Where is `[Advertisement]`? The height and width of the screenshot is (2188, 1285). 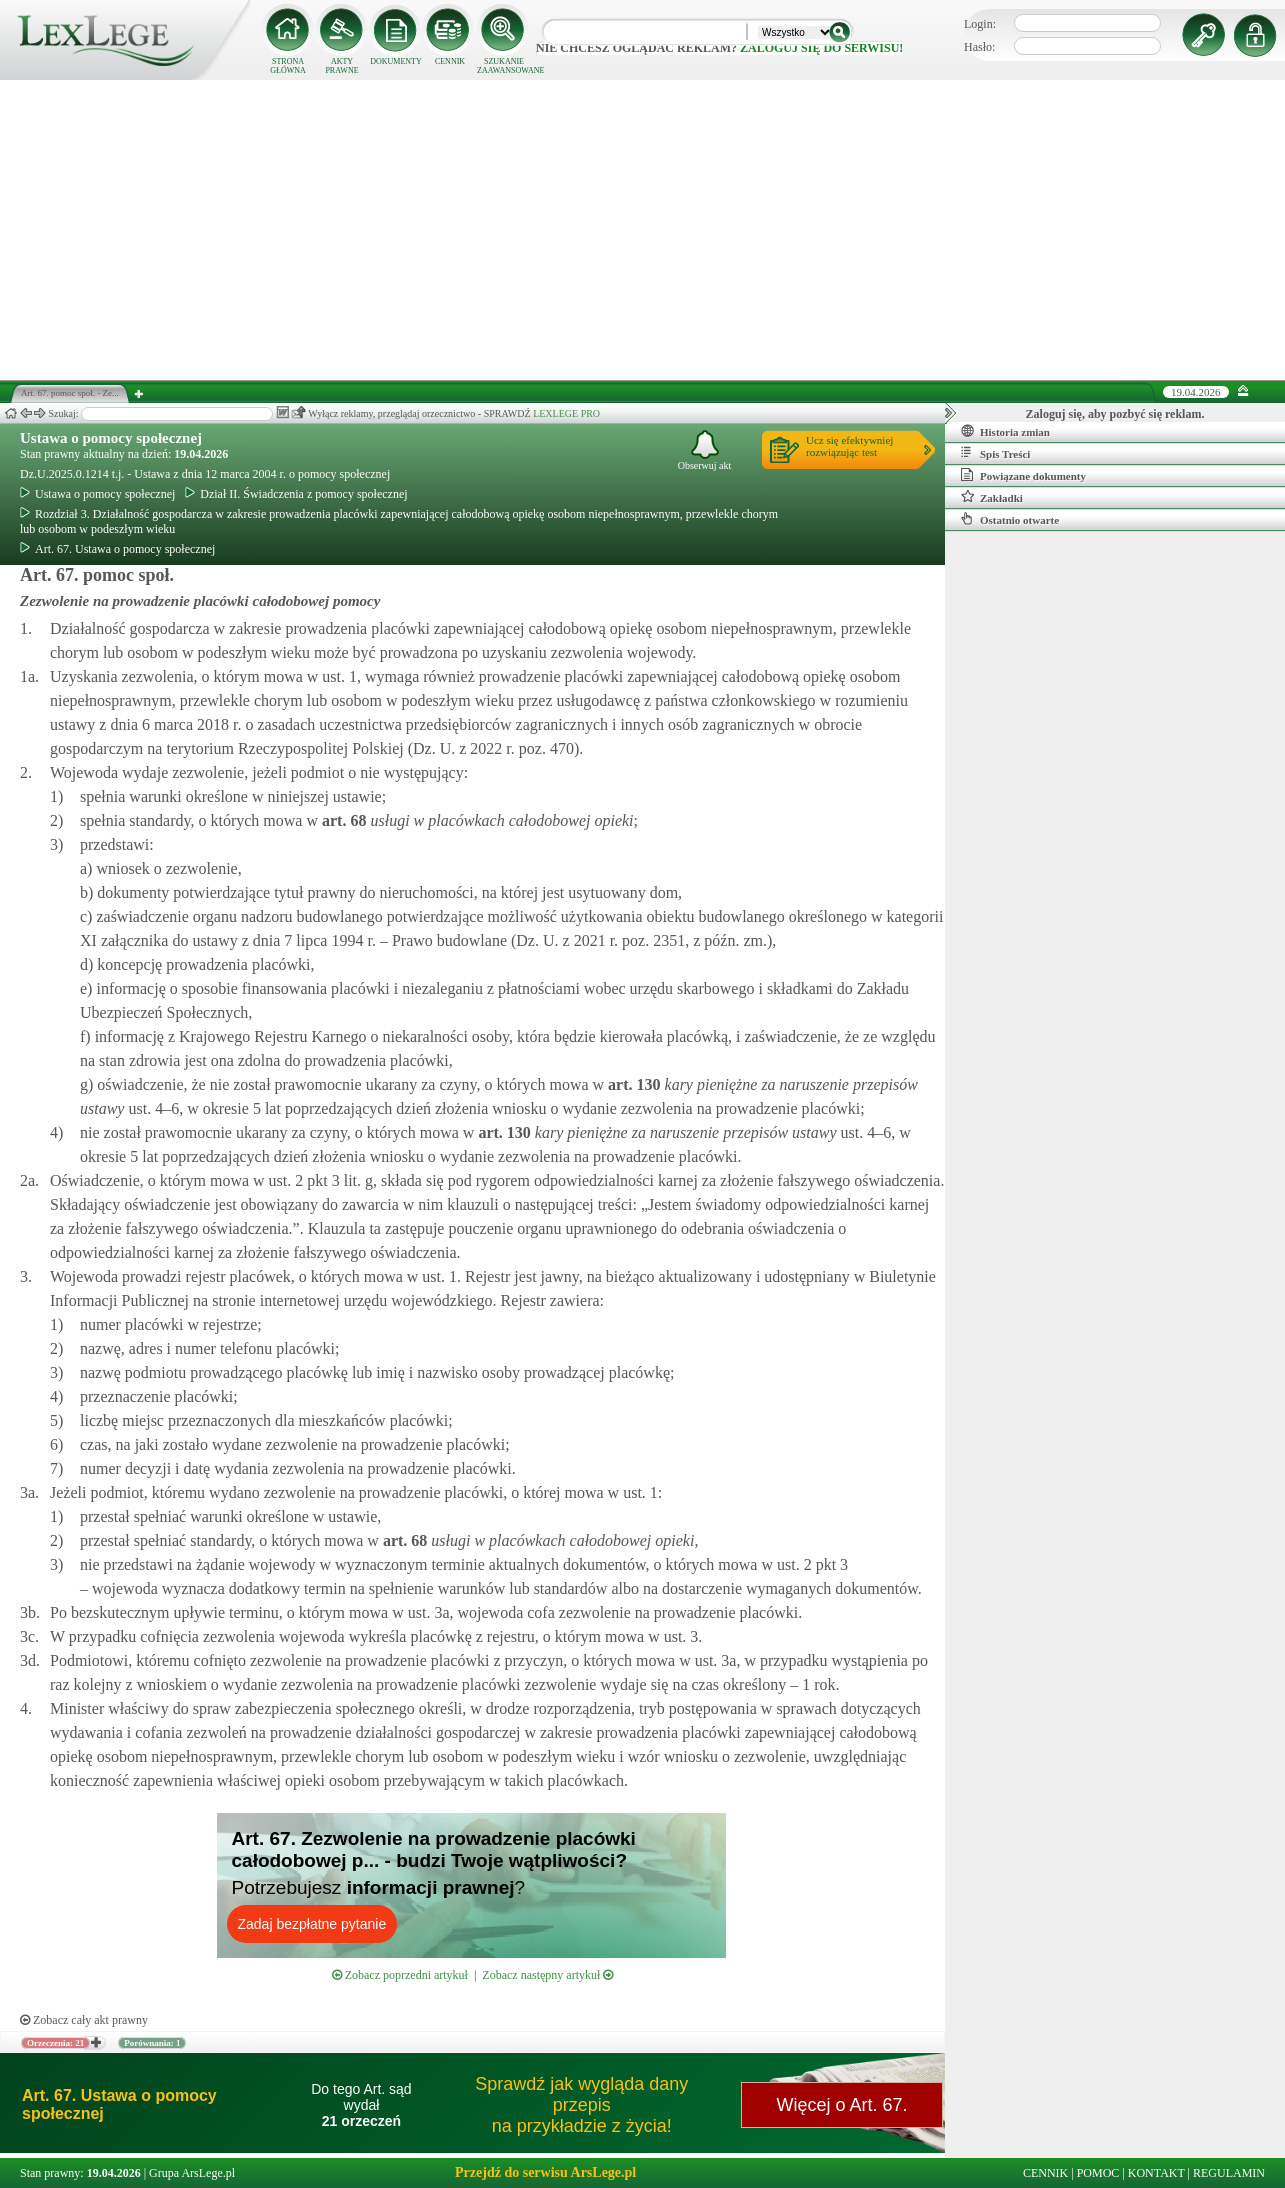
[Advertisement] is located at coordinates (643, 230).